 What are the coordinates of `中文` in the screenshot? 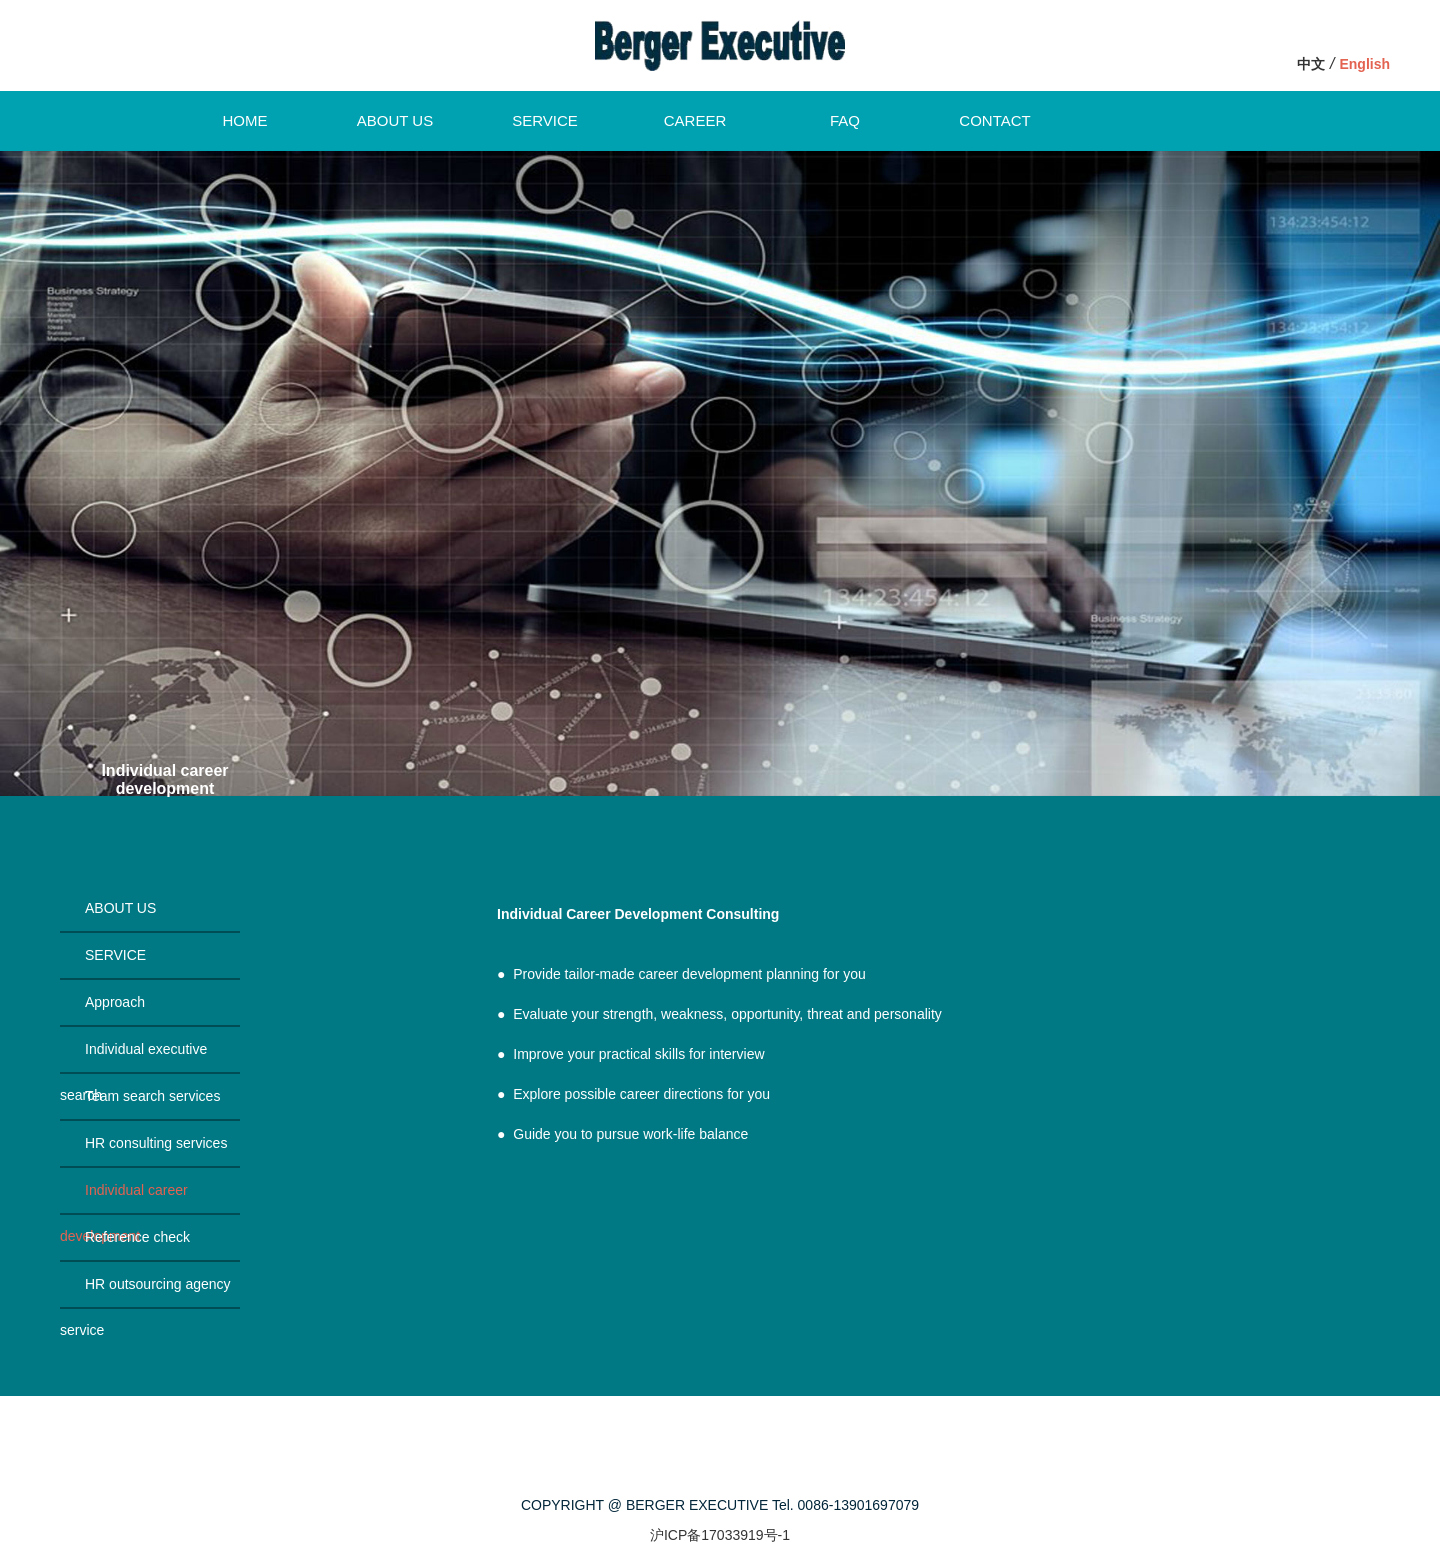 It's located at (1311, 64).